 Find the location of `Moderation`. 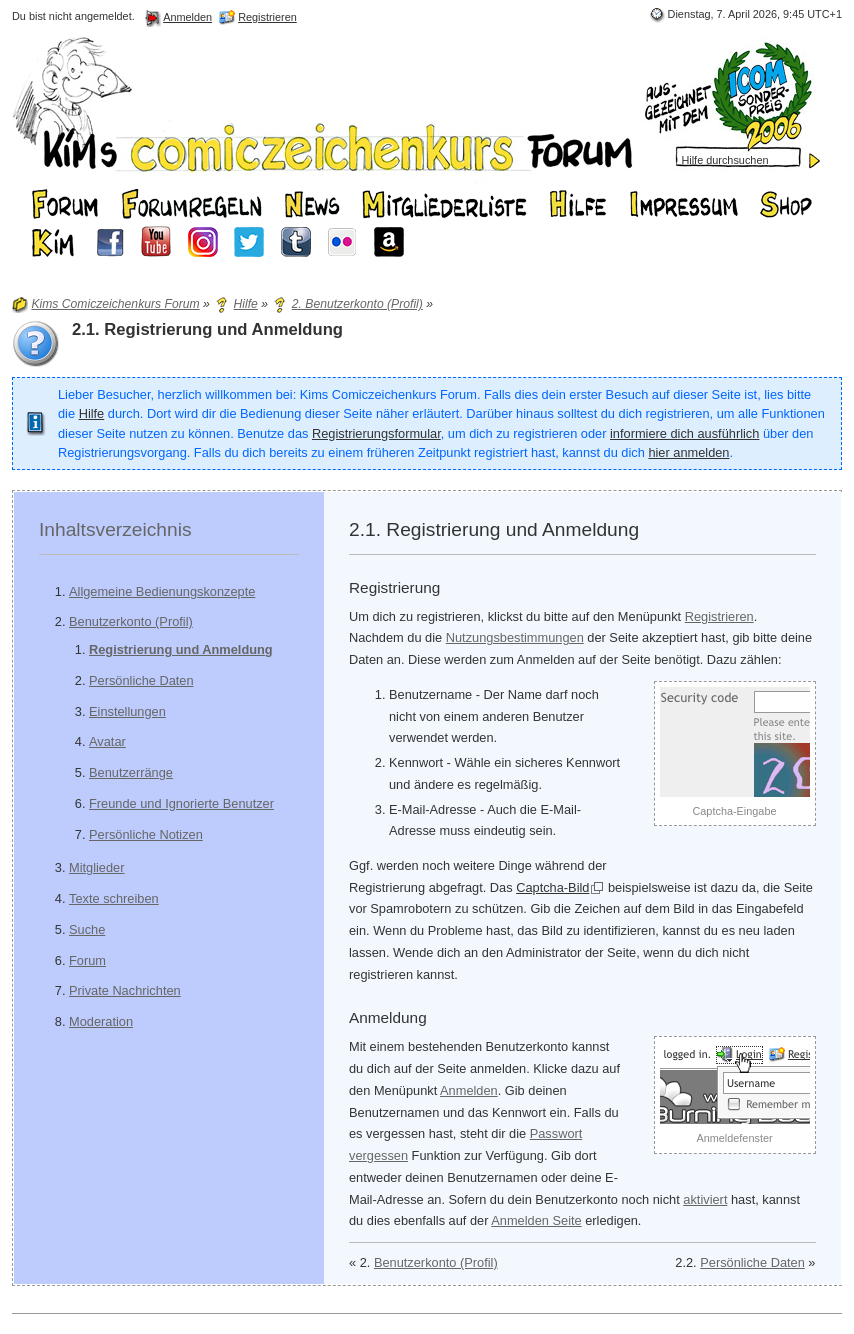

Moderation is located at coordinates (101, 1021).